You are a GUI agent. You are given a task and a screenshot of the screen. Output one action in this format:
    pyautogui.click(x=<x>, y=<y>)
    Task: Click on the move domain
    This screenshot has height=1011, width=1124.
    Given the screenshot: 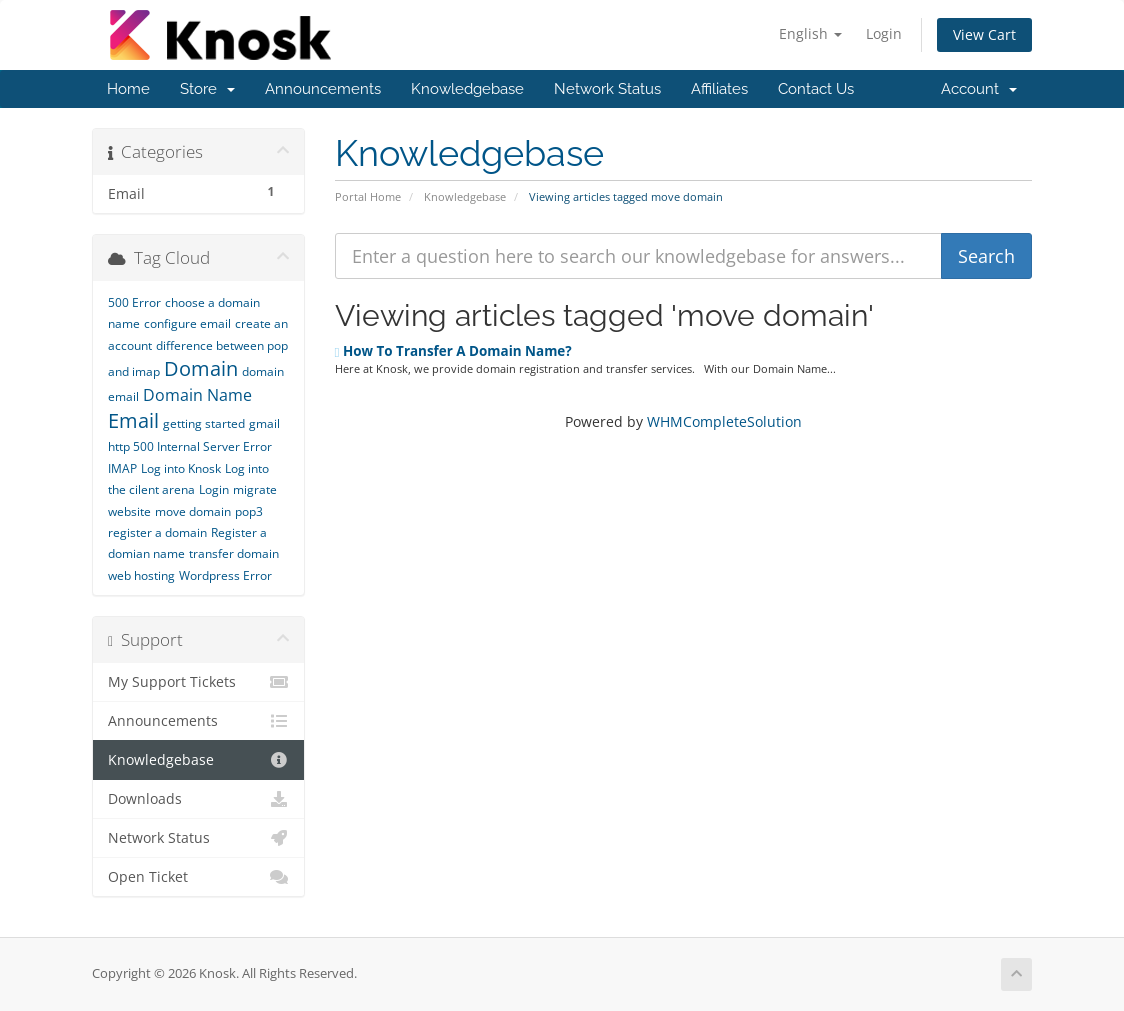 What is the action you would take?
    pyautogui.click(x=193, y=511)
    